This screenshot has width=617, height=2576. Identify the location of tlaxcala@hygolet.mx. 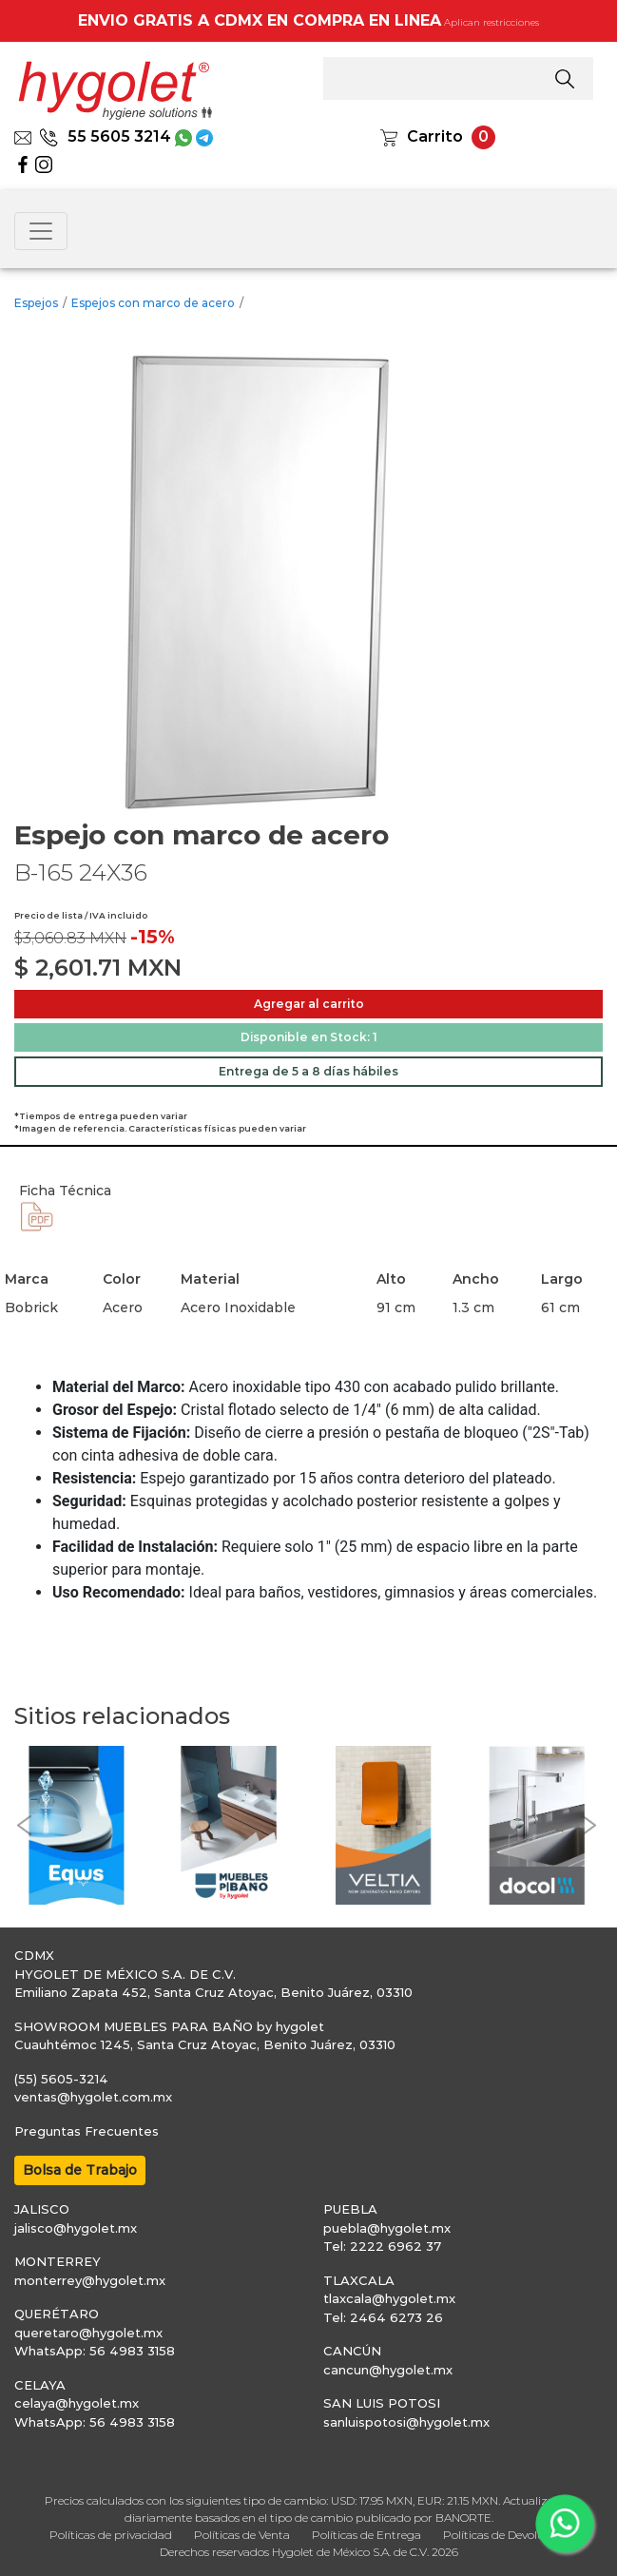
(389, 2298).